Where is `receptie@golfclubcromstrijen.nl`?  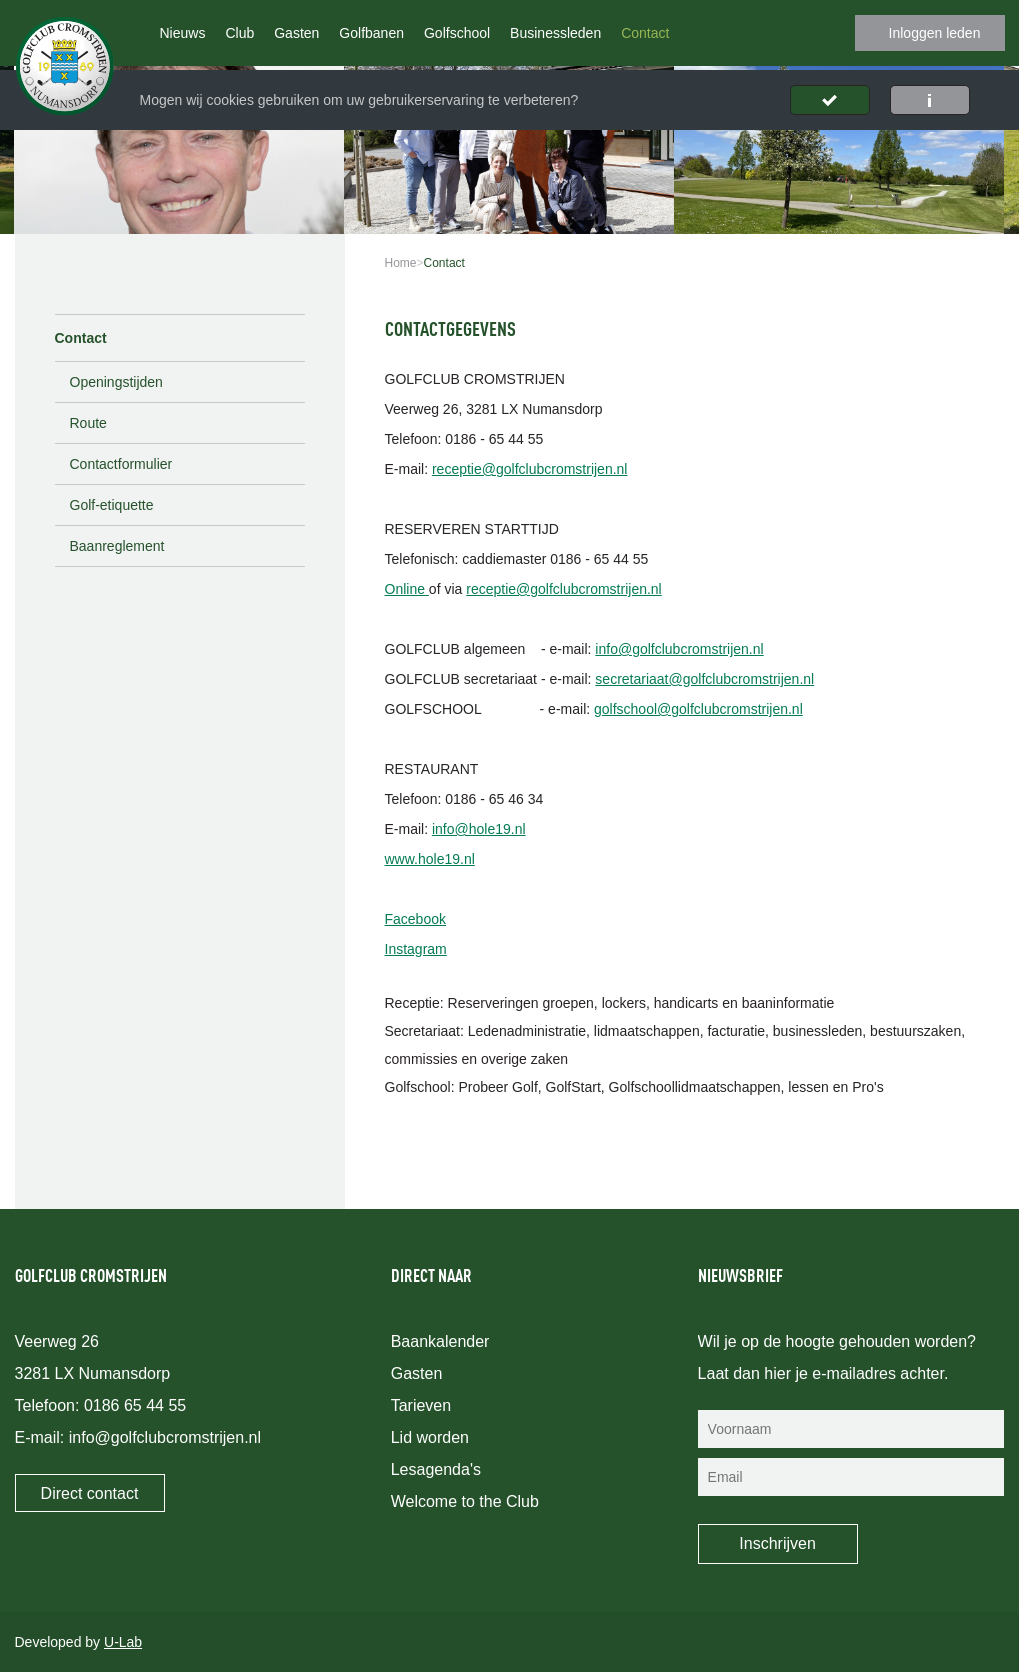
receptie@golfclubcromstrijen.nl is located at coordinates (530, 469).